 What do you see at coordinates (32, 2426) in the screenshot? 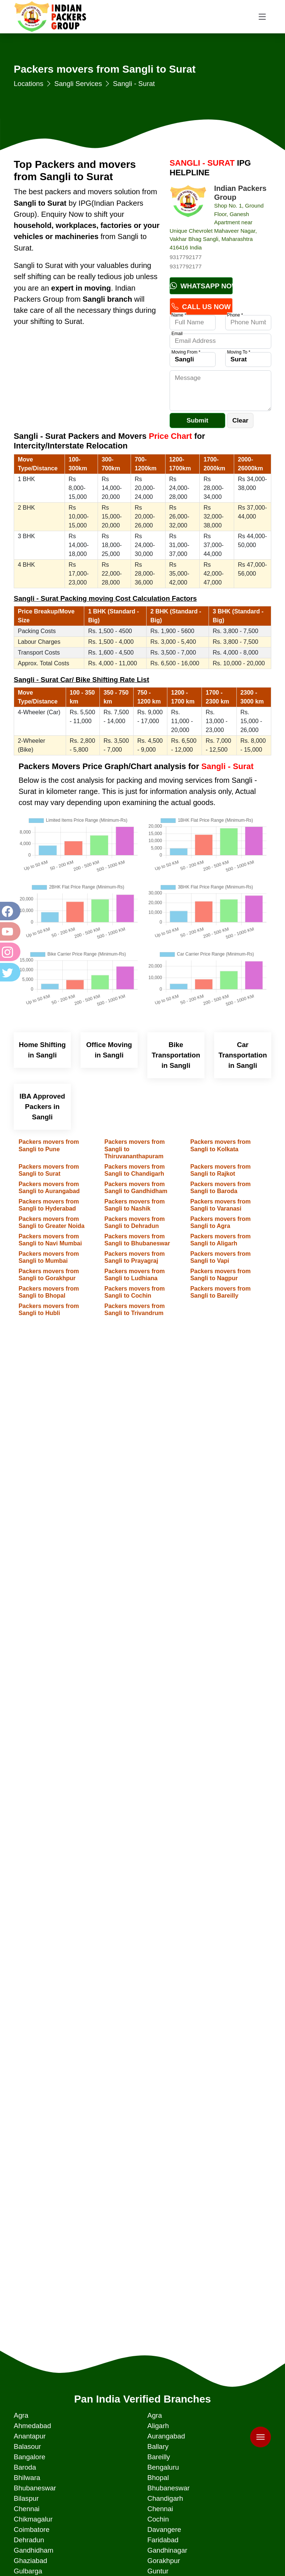
I see `Ahmedabad` at bounding box center [32, 2426].